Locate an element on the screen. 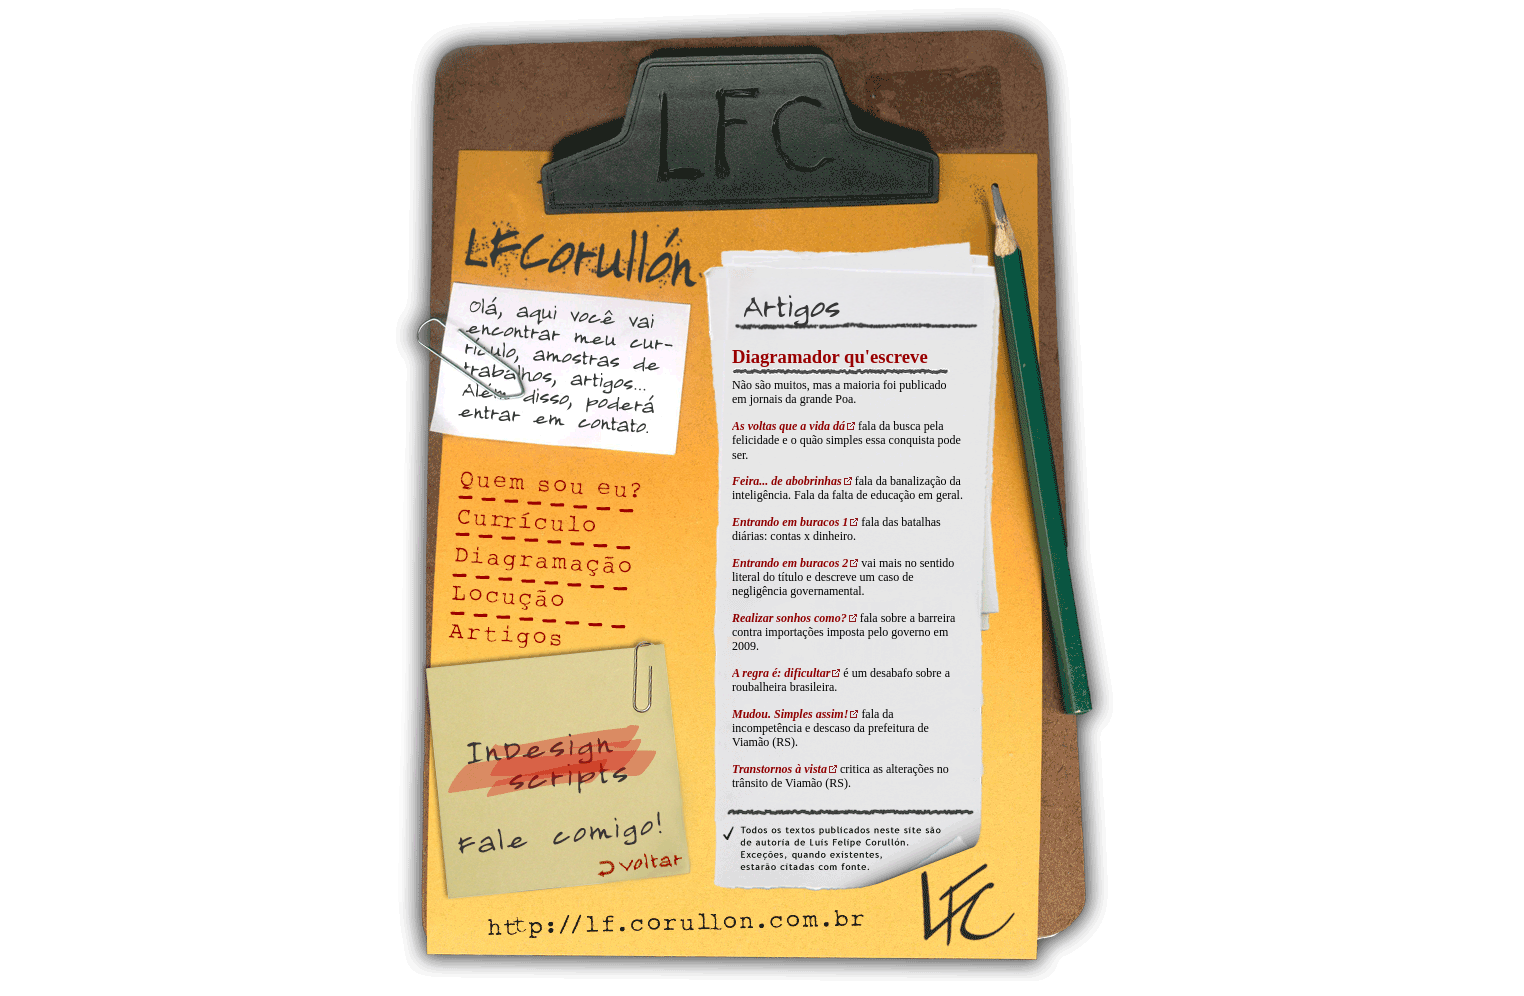  A regra é: dificultar is located at coordinates (781, 673).